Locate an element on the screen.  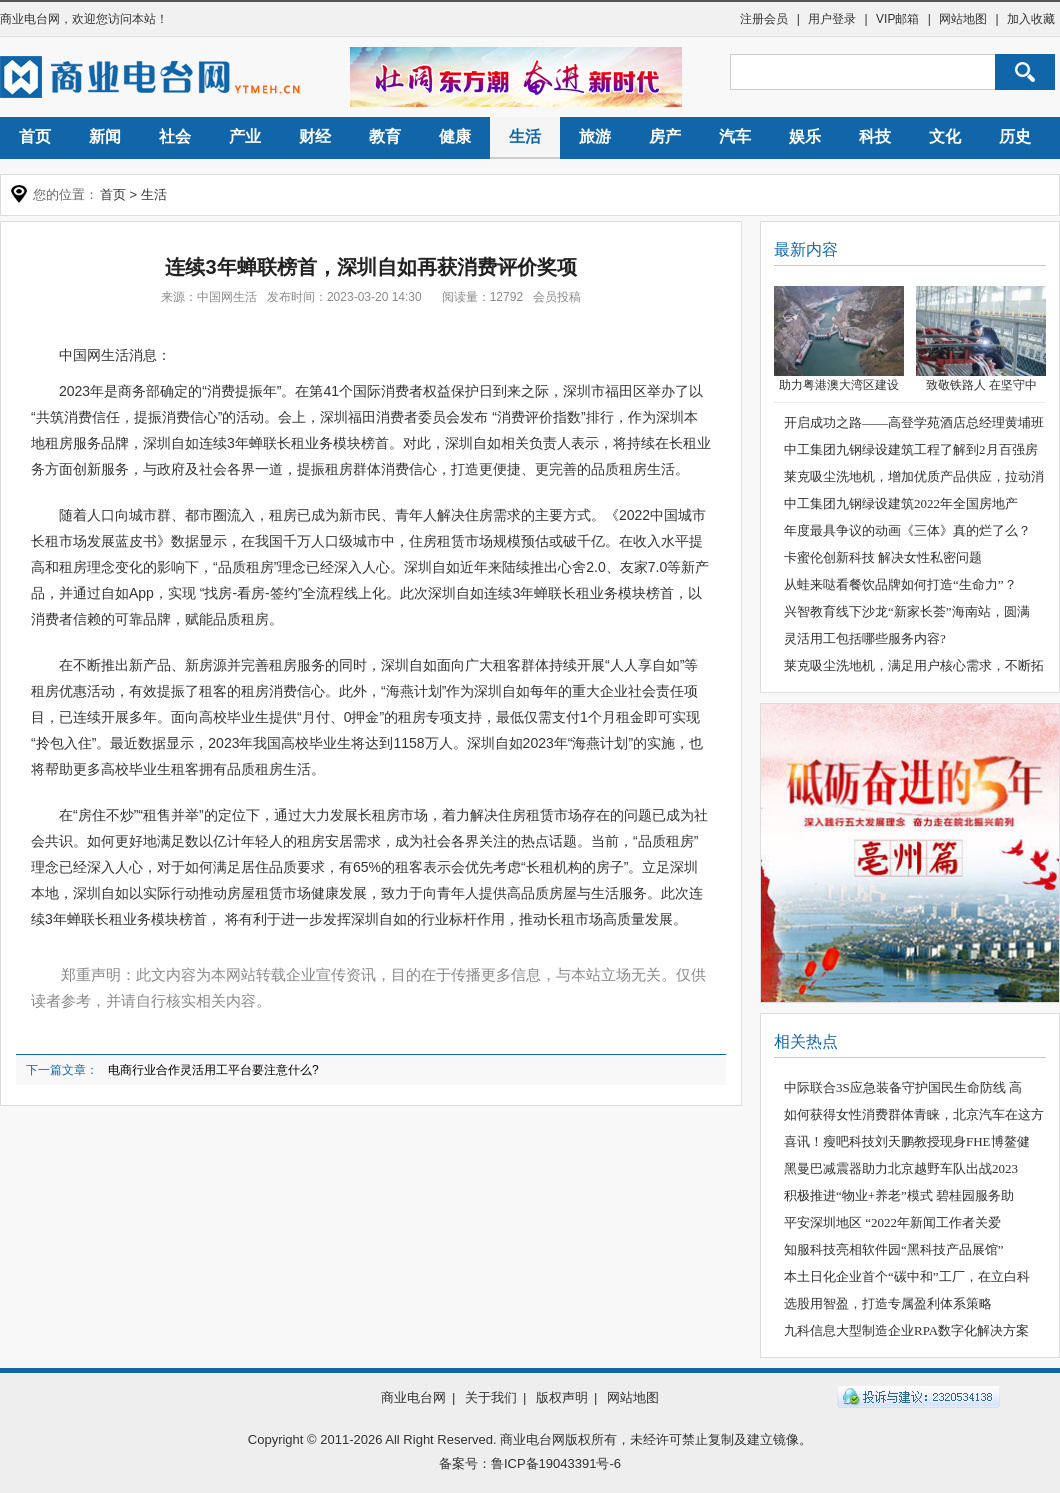
中工集团九钢绿设建筑2022年全国房地产 is located at coordinates (901, 503).